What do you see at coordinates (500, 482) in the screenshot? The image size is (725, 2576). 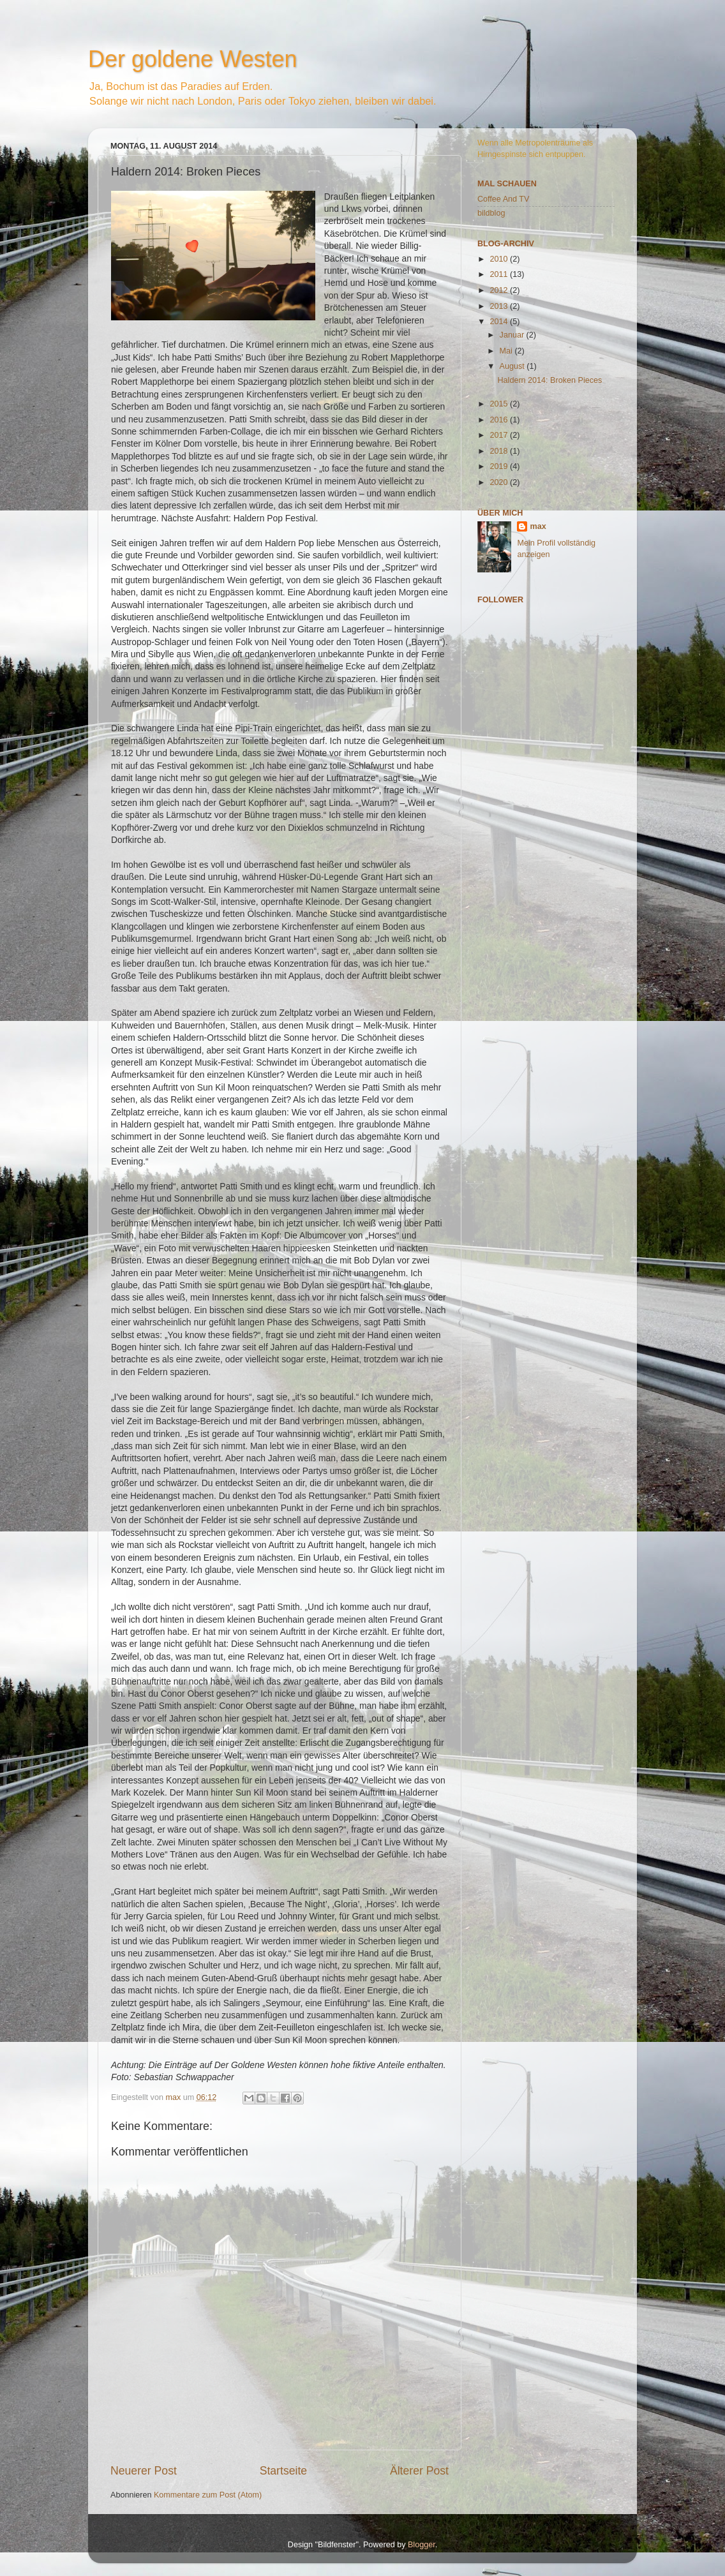 I see `2020` at bounding box center [500, 482].